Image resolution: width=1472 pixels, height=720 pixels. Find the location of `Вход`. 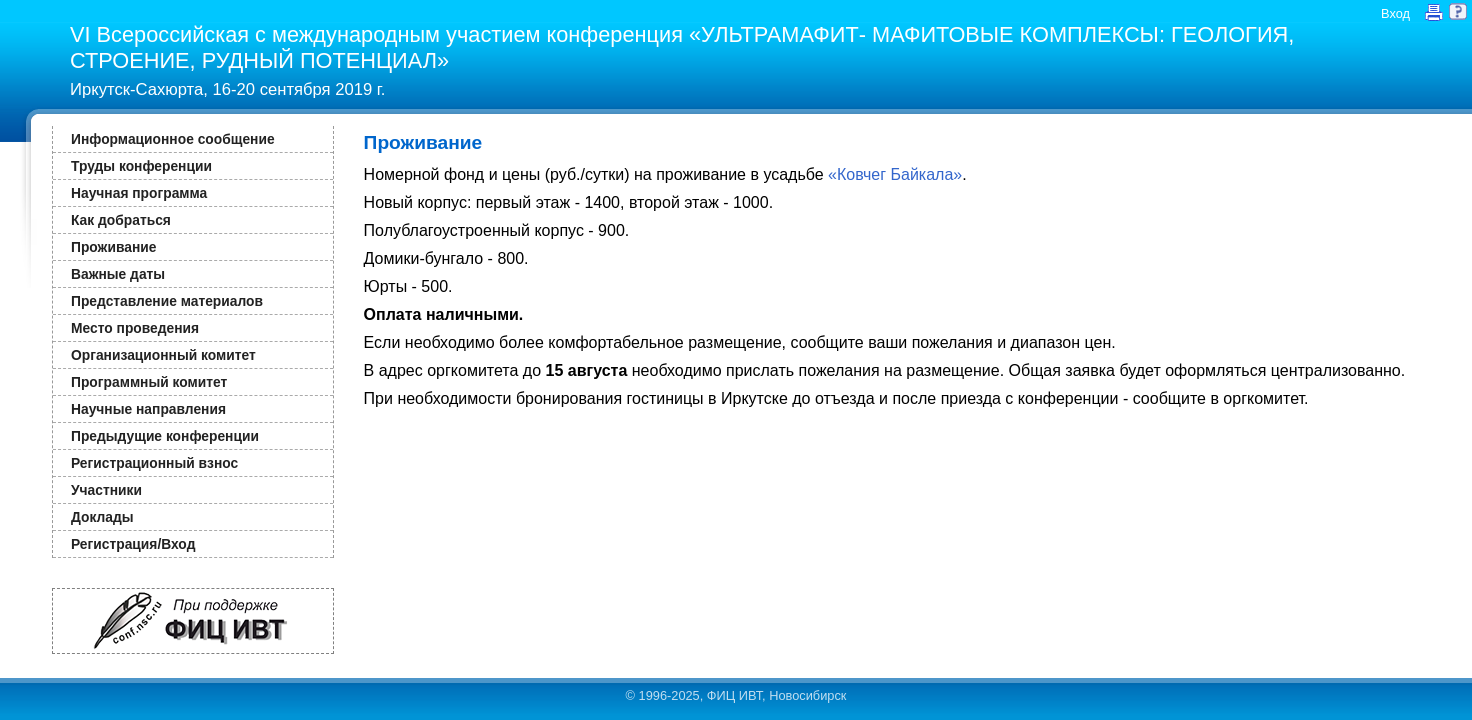

Вход is located at coordinates (1395, 13).